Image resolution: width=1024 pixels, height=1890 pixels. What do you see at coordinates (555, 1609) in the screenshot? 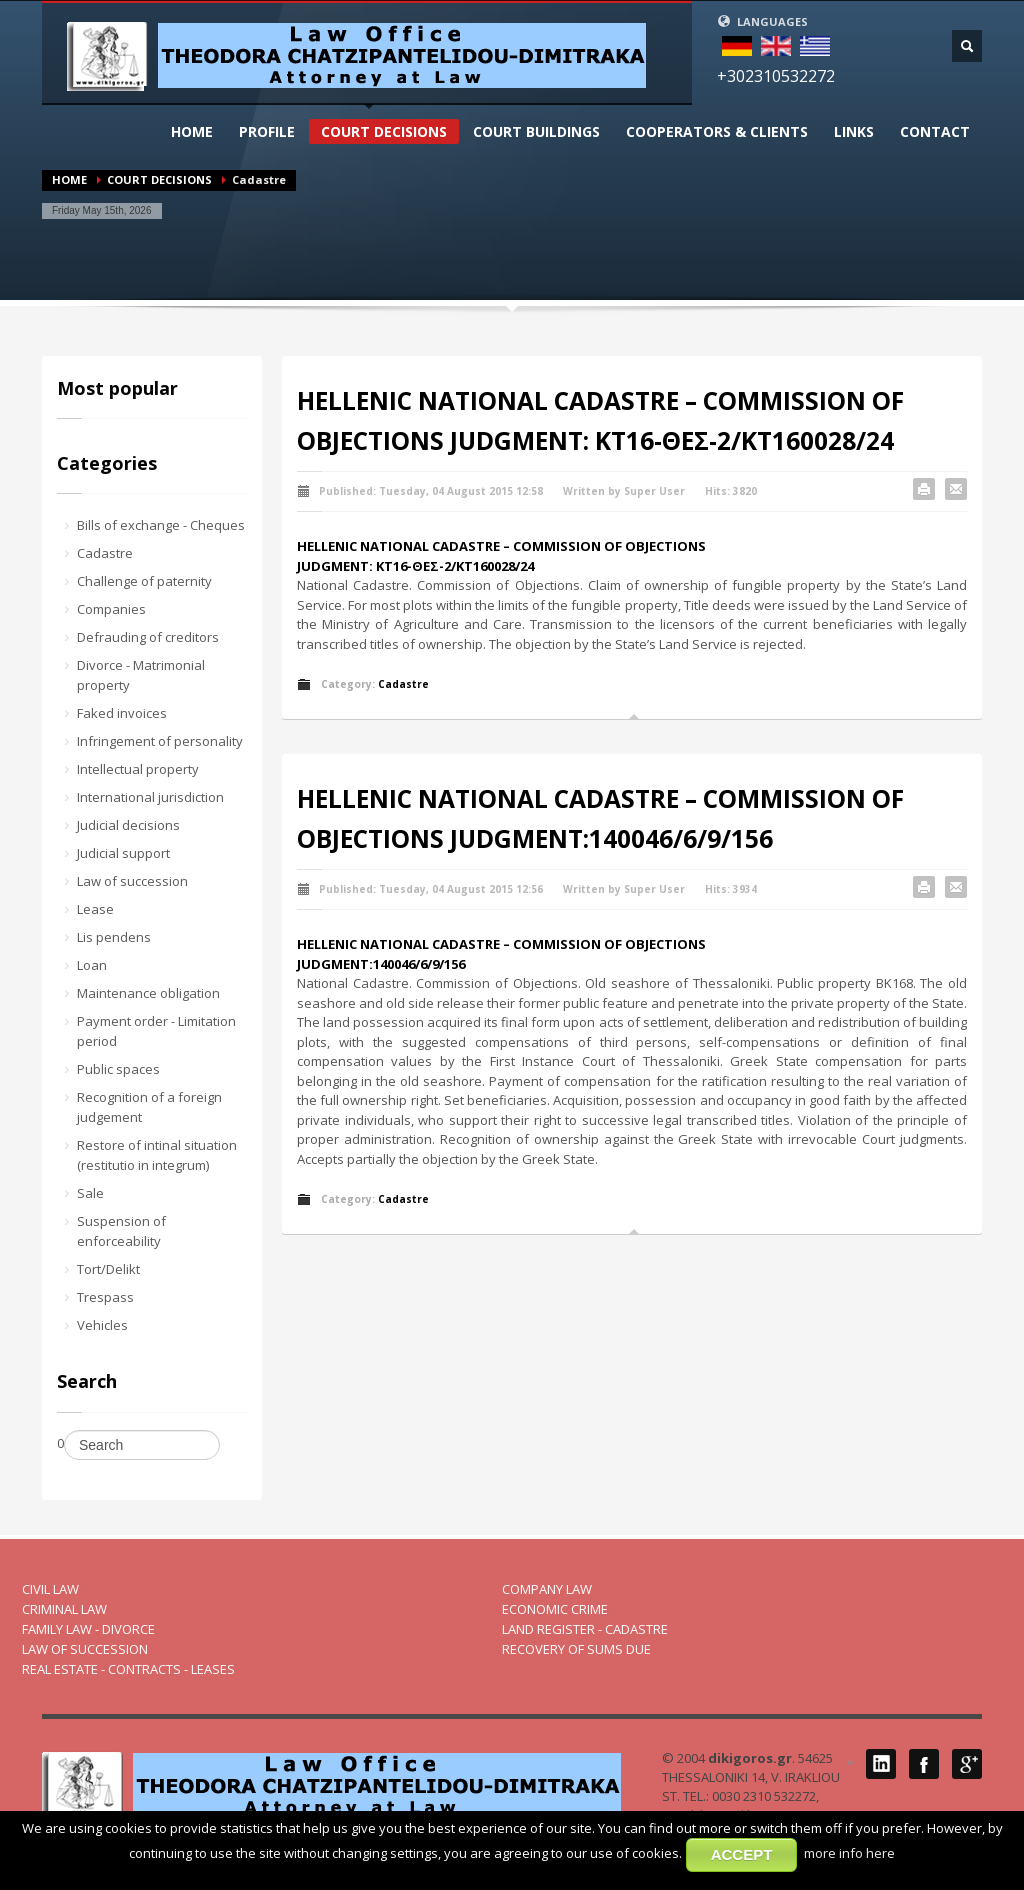
I see `ECONOMIC CRIME` at bounding box center [555, 1609].